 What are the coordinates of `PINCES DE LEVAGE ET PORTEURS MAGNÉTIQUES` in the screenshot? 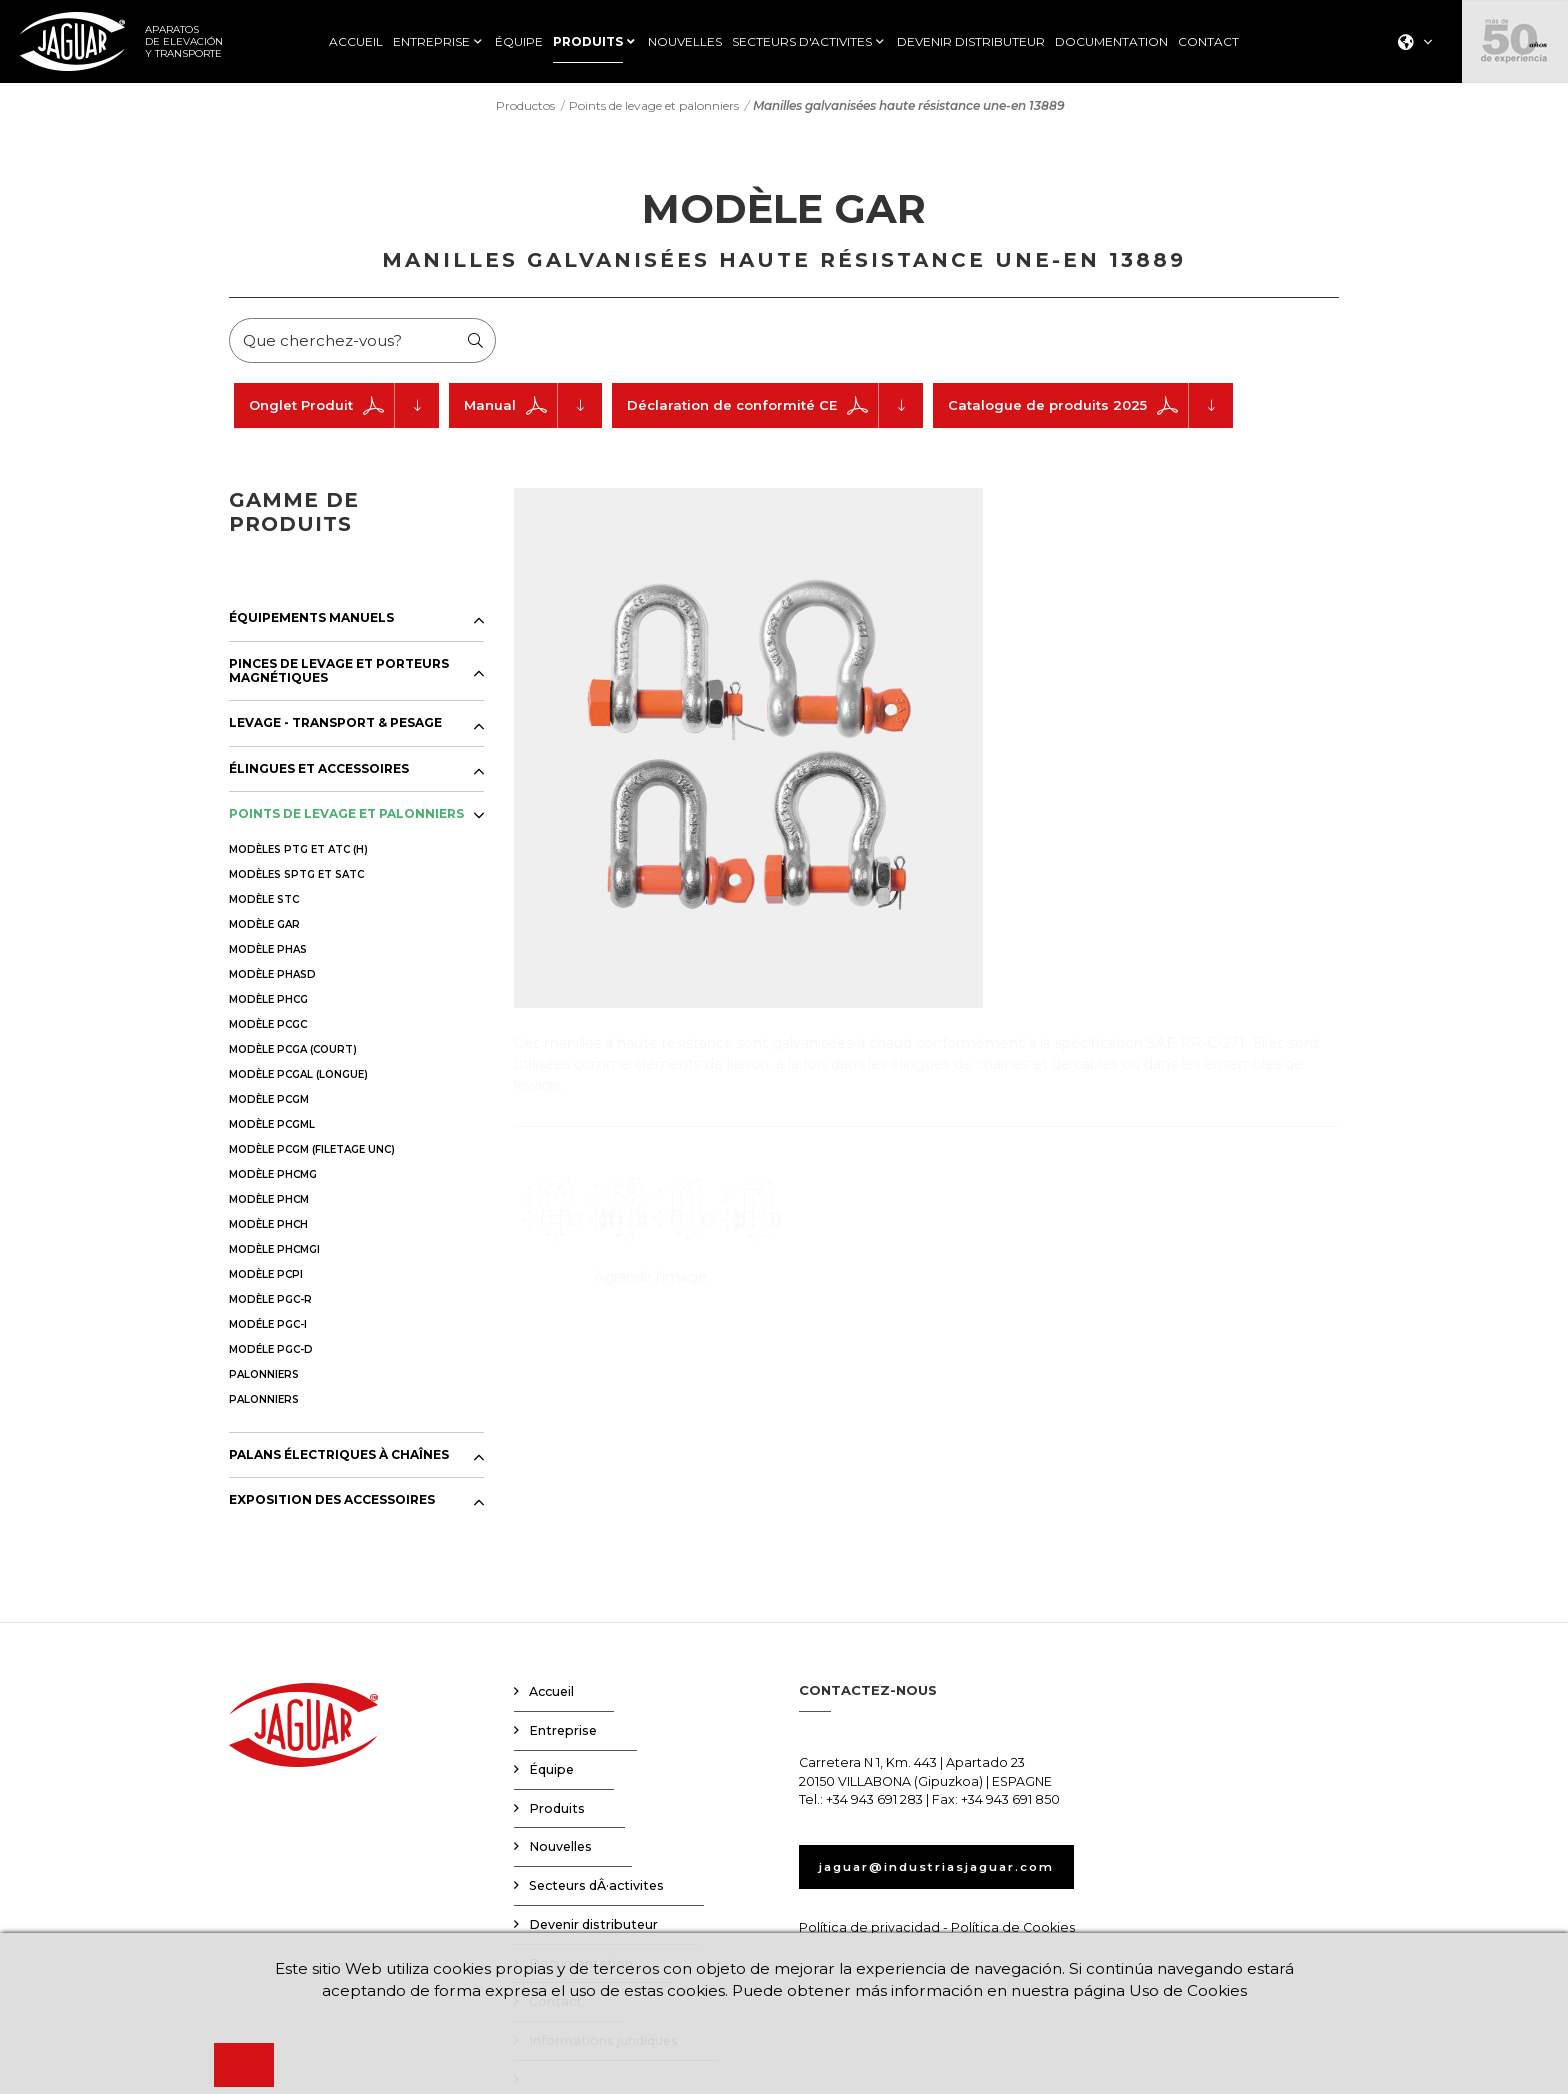 It's located at (339, 675).